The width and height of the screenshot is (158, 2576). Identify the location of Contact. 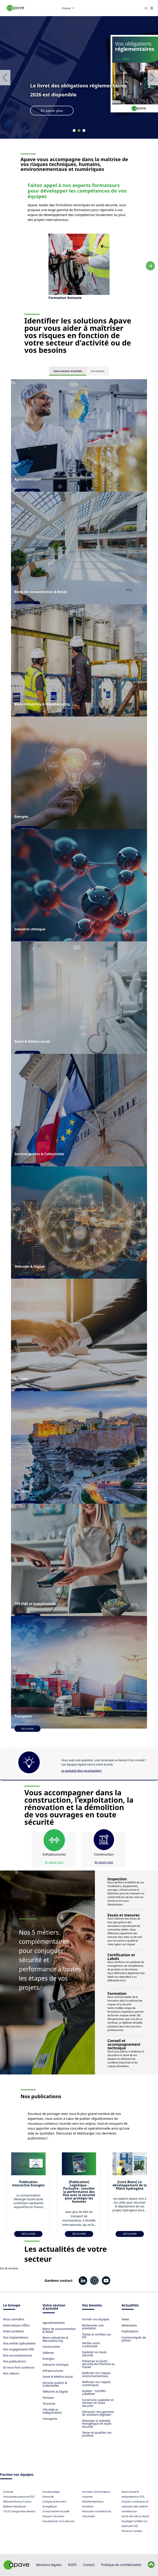
(88, 2565).